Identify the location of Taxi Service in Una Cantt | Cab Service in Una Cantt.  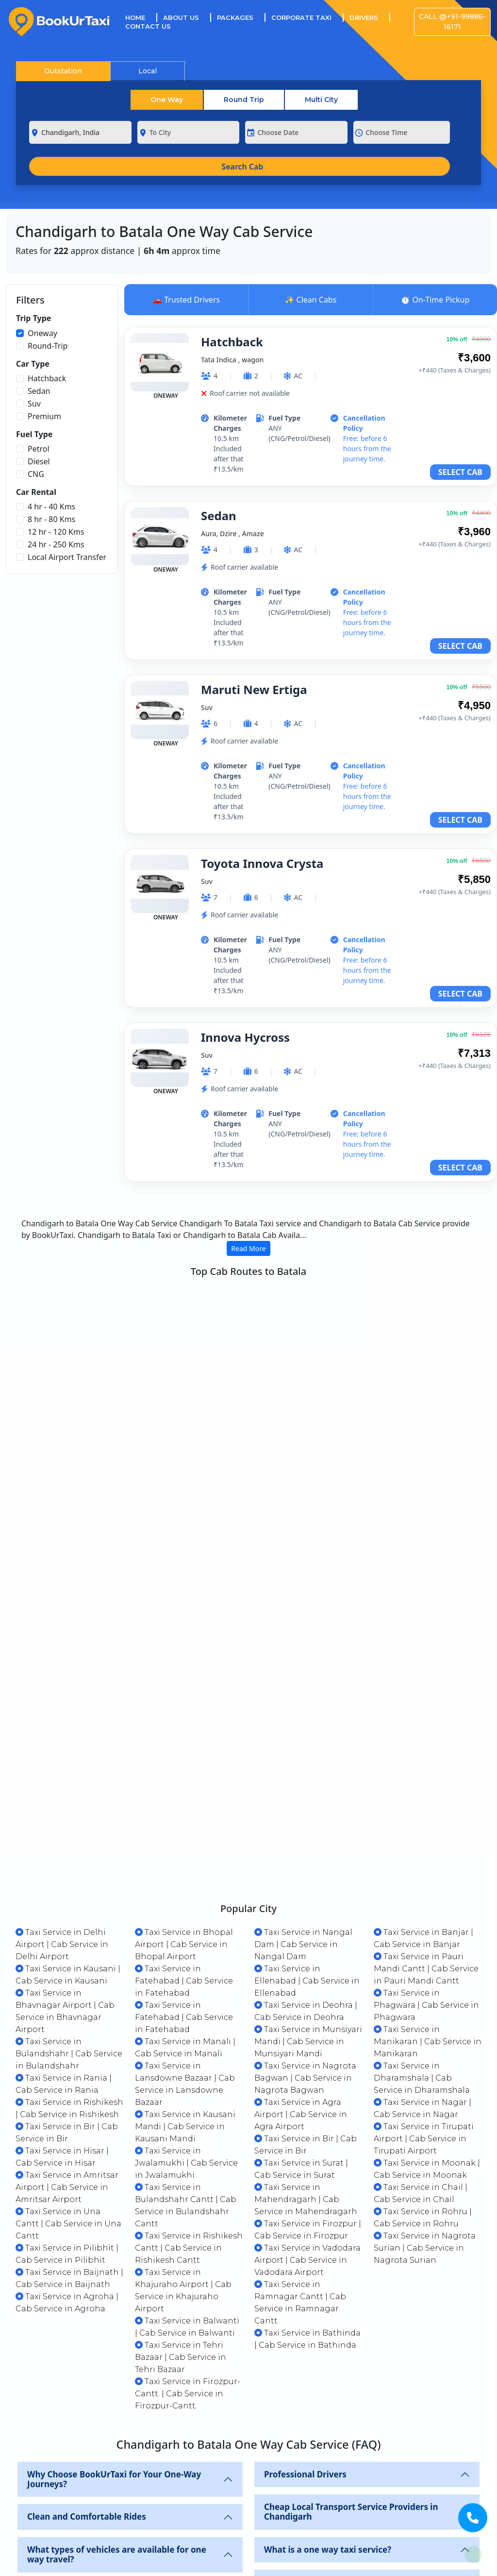
(68, 2106).